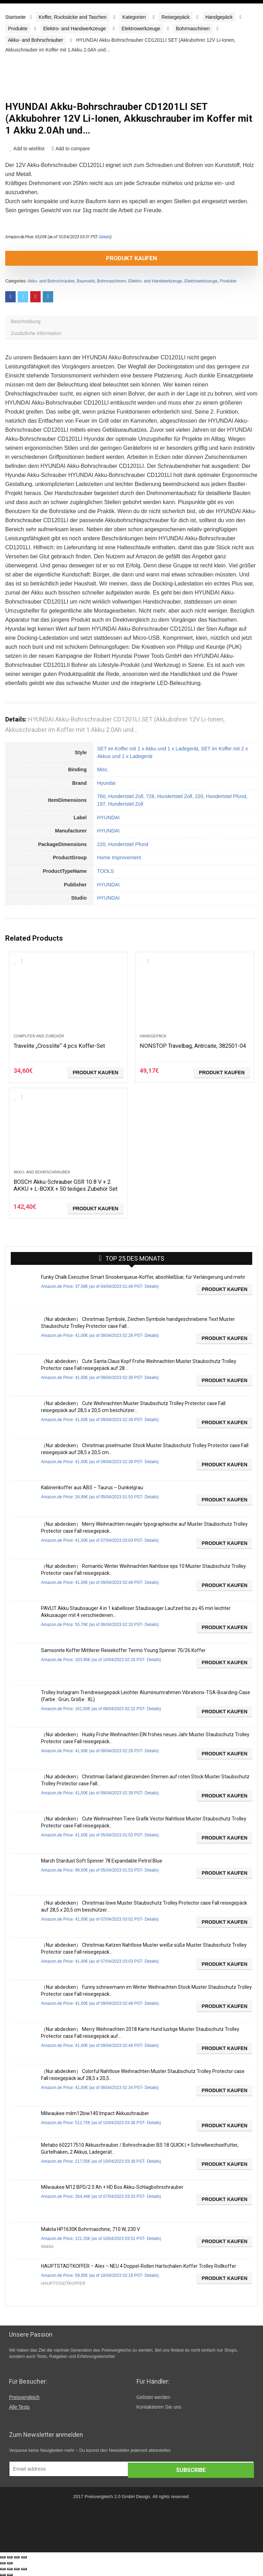 The image size is (263, 2576). What do you see at coordinates (73, 17) in the screenshot?
I see `Koffer, Rucksäcke and Taschen` at bounding box center [73, 17].